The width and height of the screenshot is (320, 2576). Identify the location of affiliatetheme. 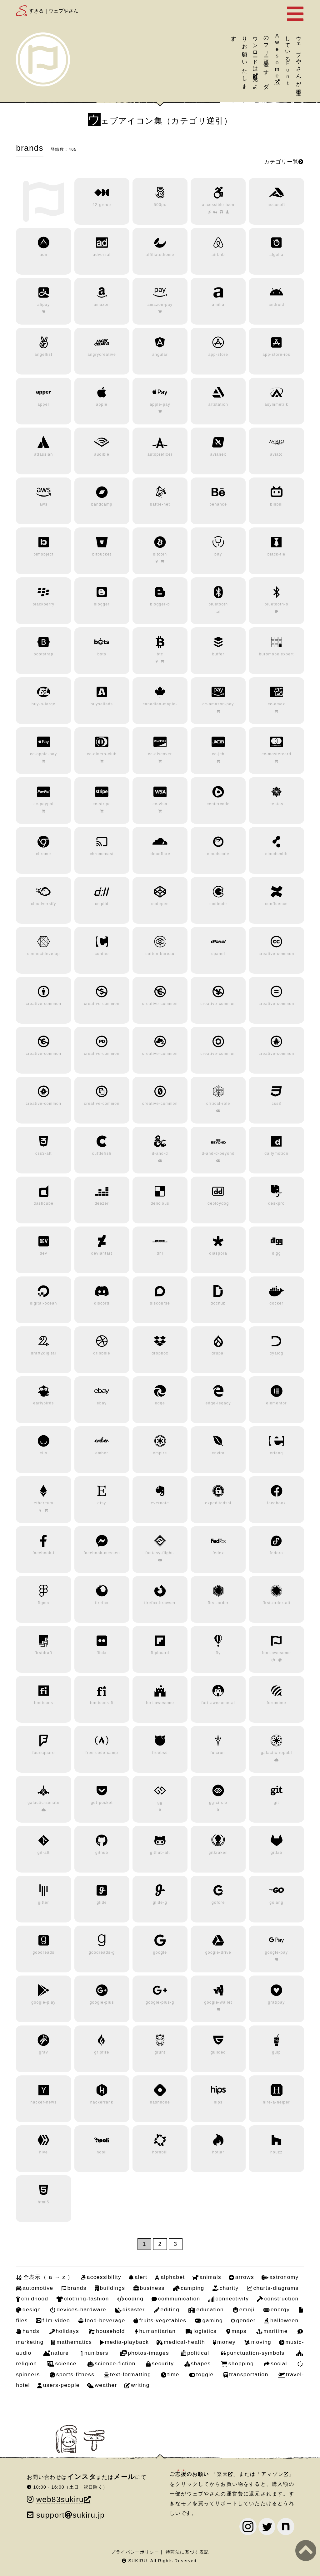
(160, 254).